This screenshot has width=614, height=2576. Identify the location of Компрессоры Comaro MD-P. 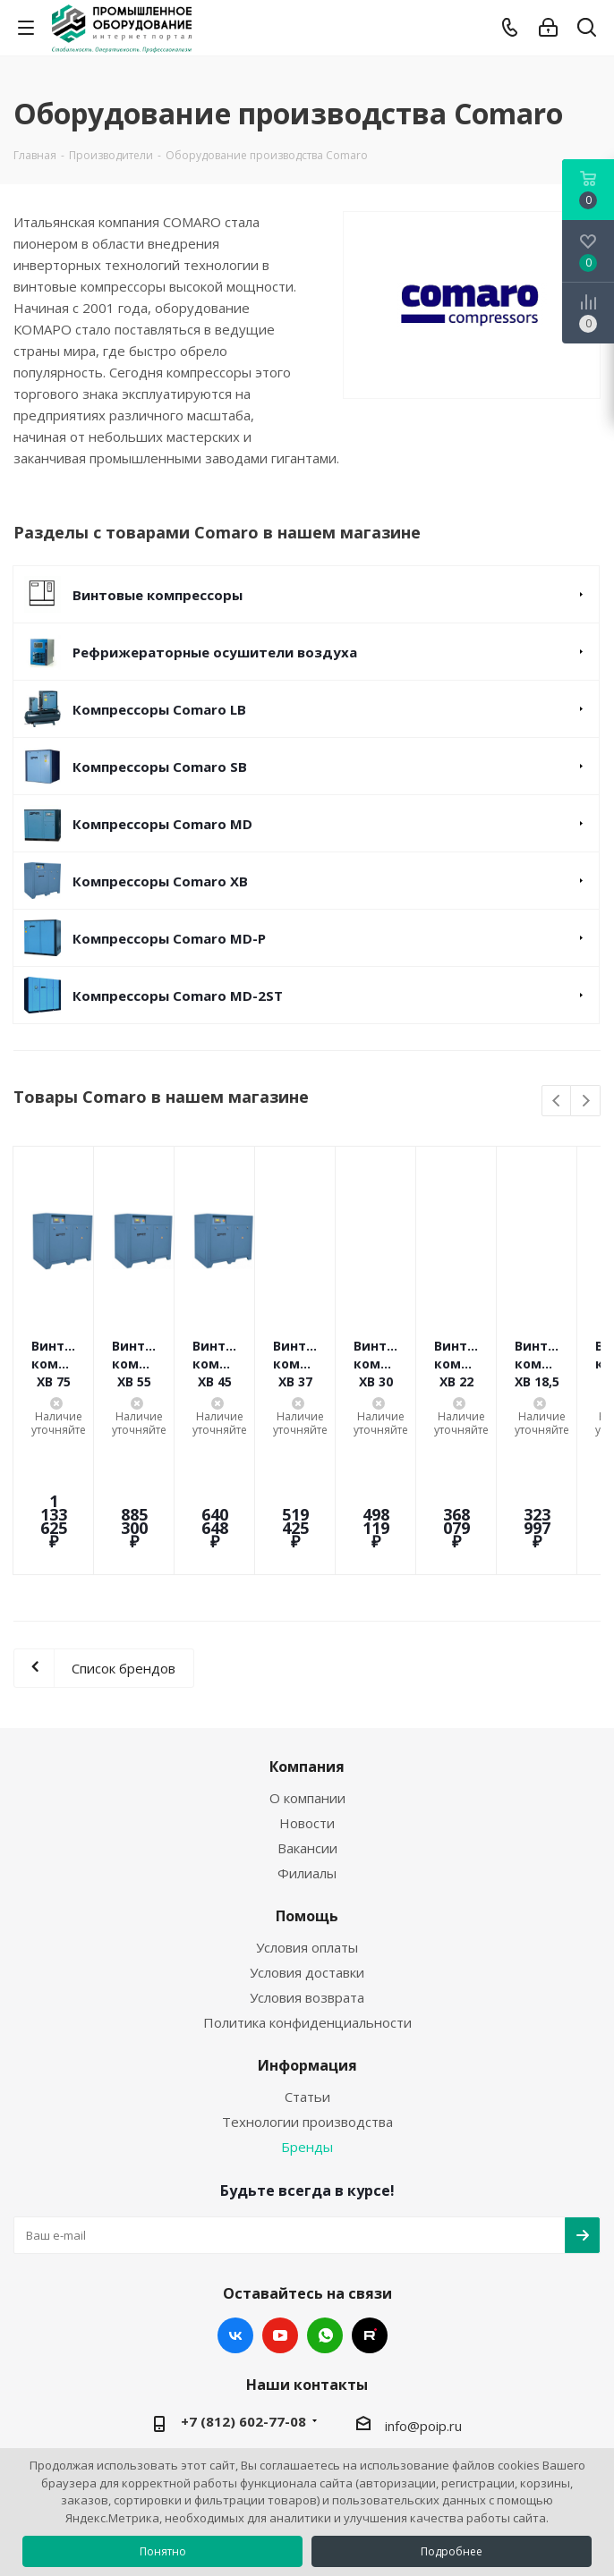
(169, 938).